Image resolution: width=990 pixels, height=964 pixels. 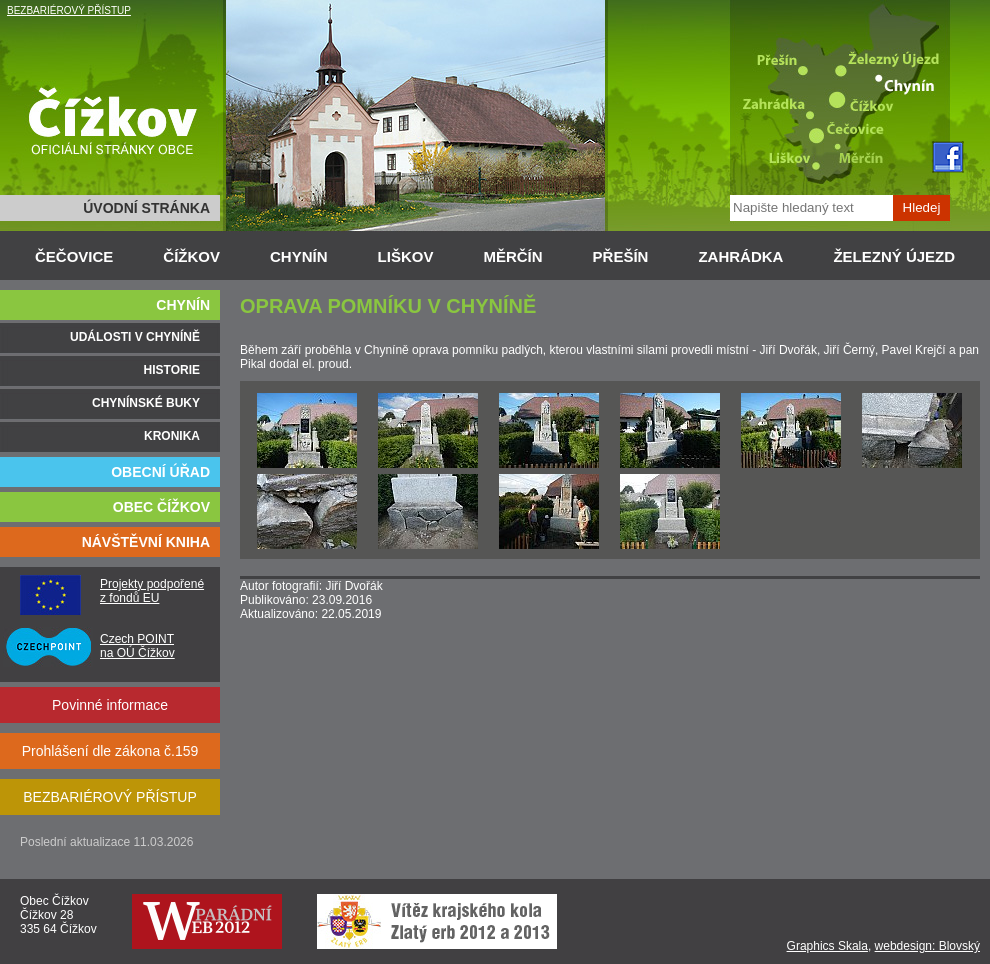 I want to click on LIŠKOV, so click(x=406, y=256).